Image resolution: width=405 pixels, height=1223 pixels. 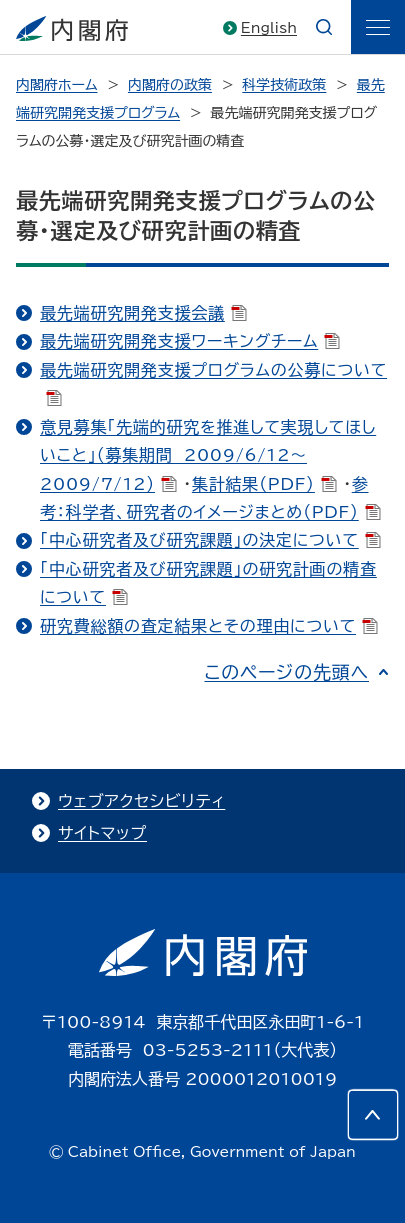 What do you see at coordinates (190, 341) in the screenshot?
I see `最先端研究開発支援ワーキングチーム` at bounding box center [190, 341].